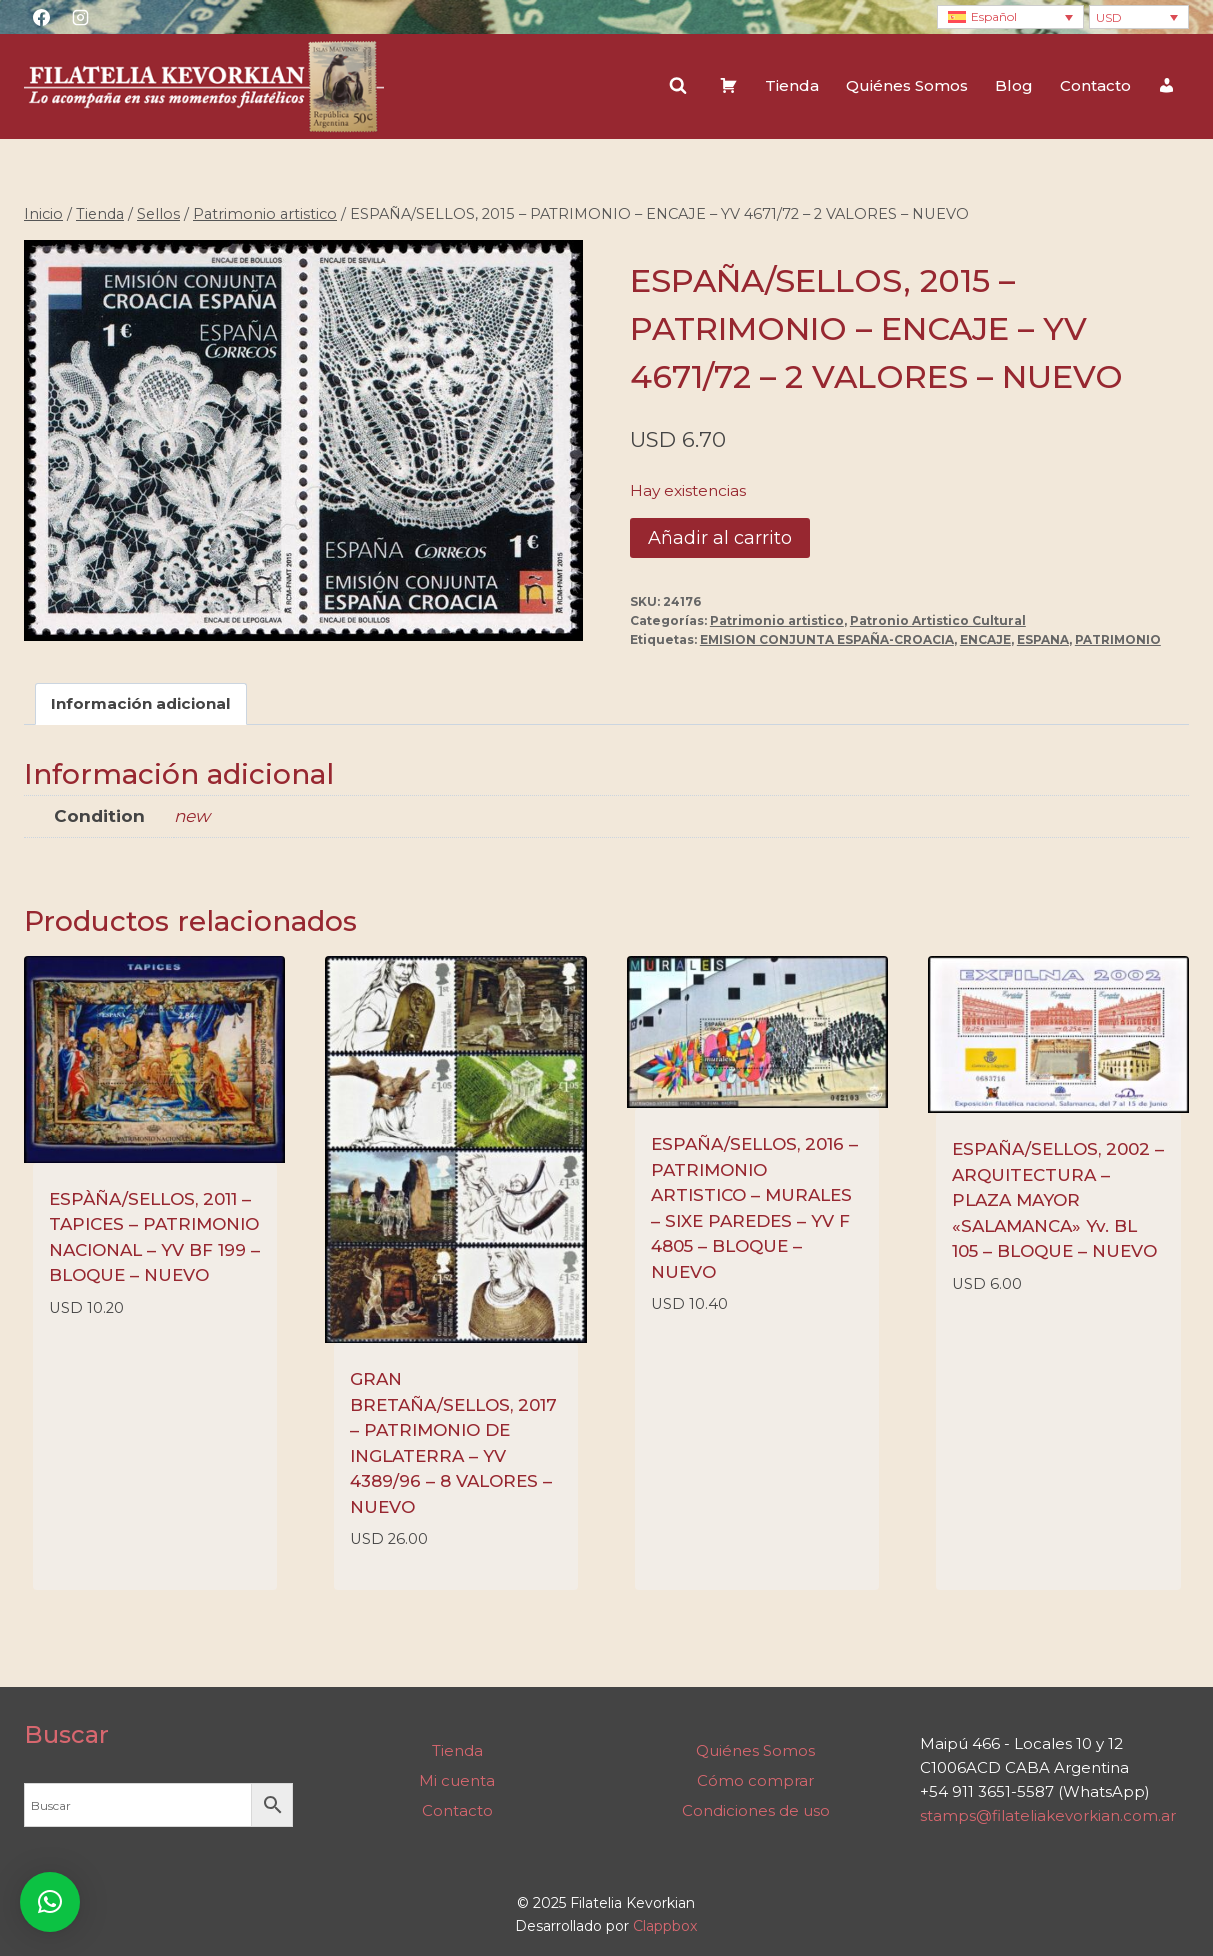 This screenshot has height=1956, width=1213. What do you see at coordinates (141, 703) in the screenshot?
I see `Información adicional [tab]` at bounding box center [141, 703].